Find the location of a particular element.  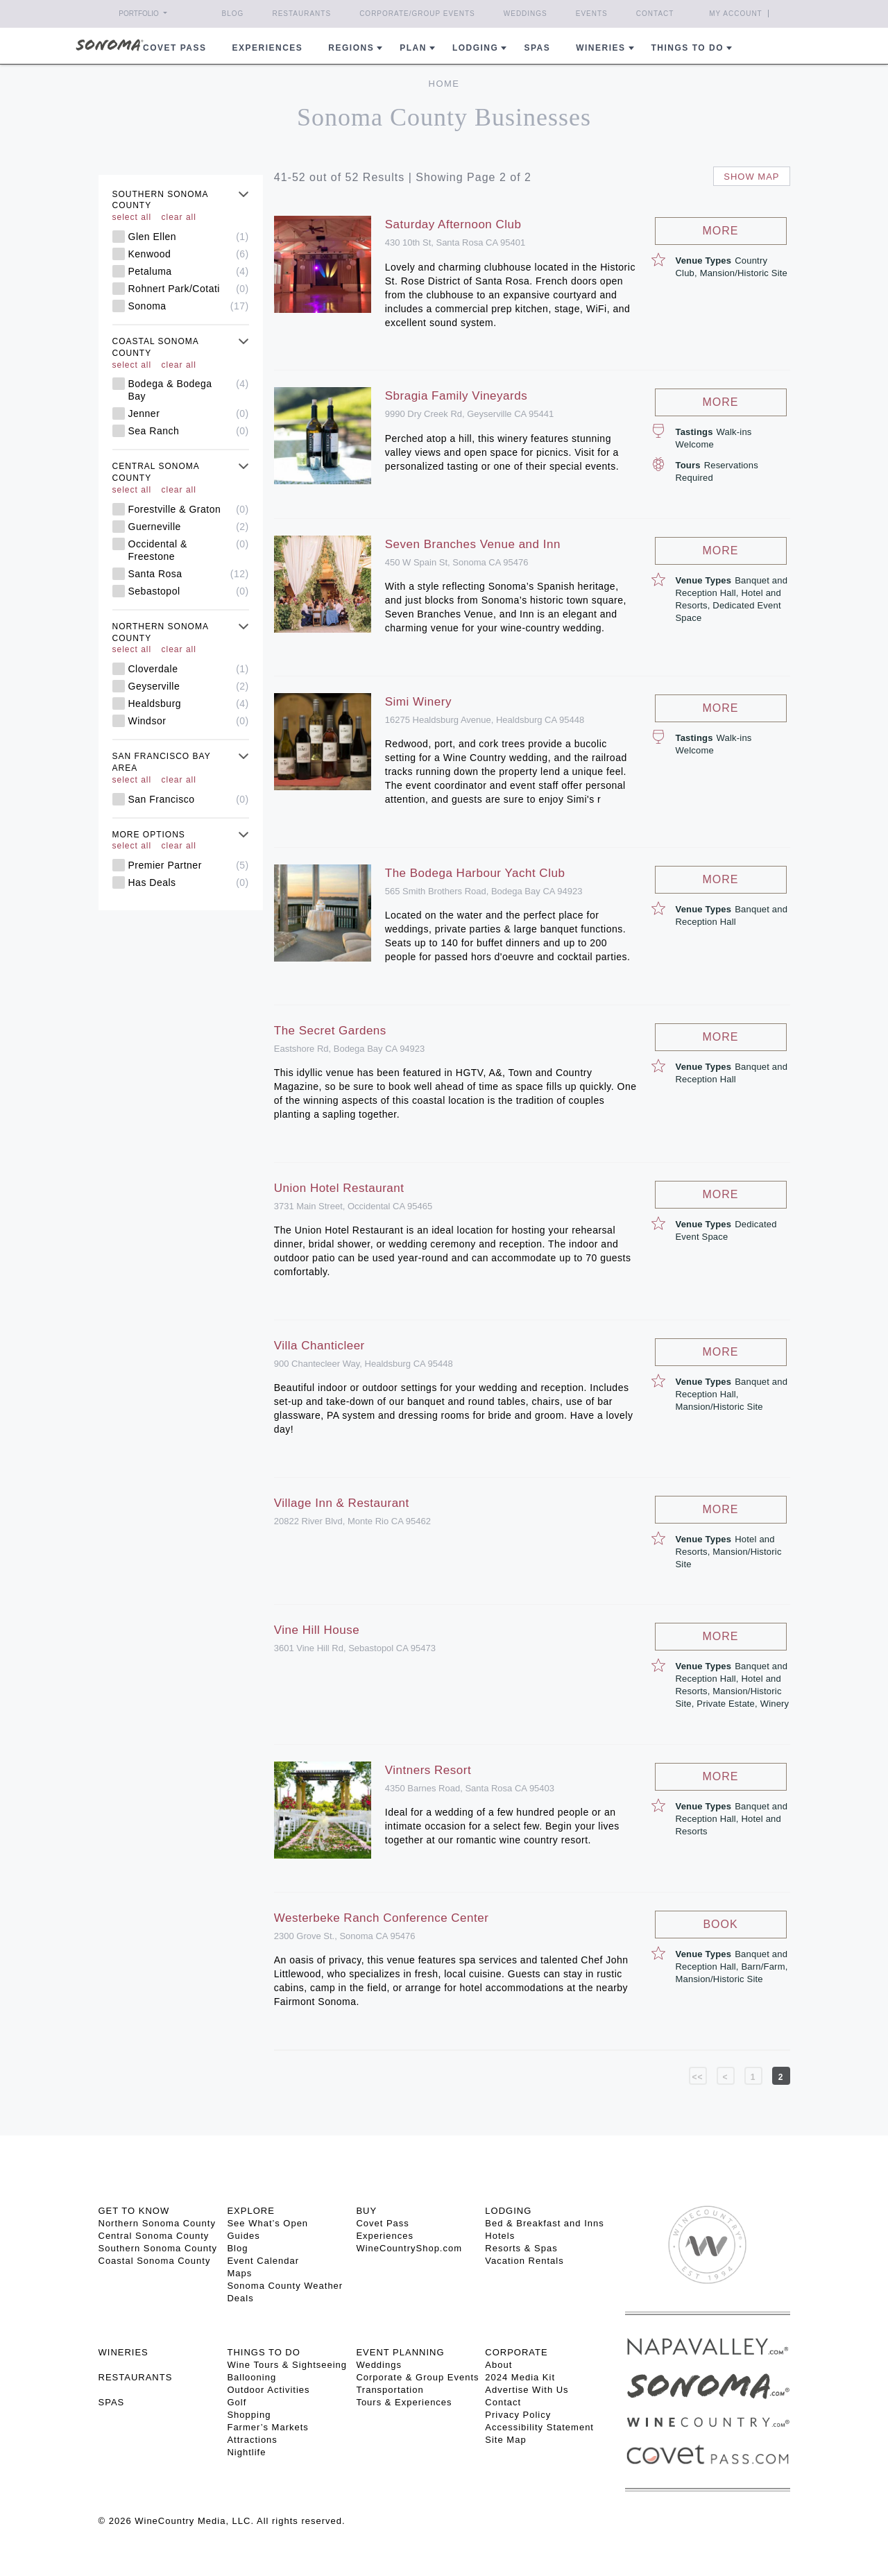

Jenner is located at coordinates (188, 413).